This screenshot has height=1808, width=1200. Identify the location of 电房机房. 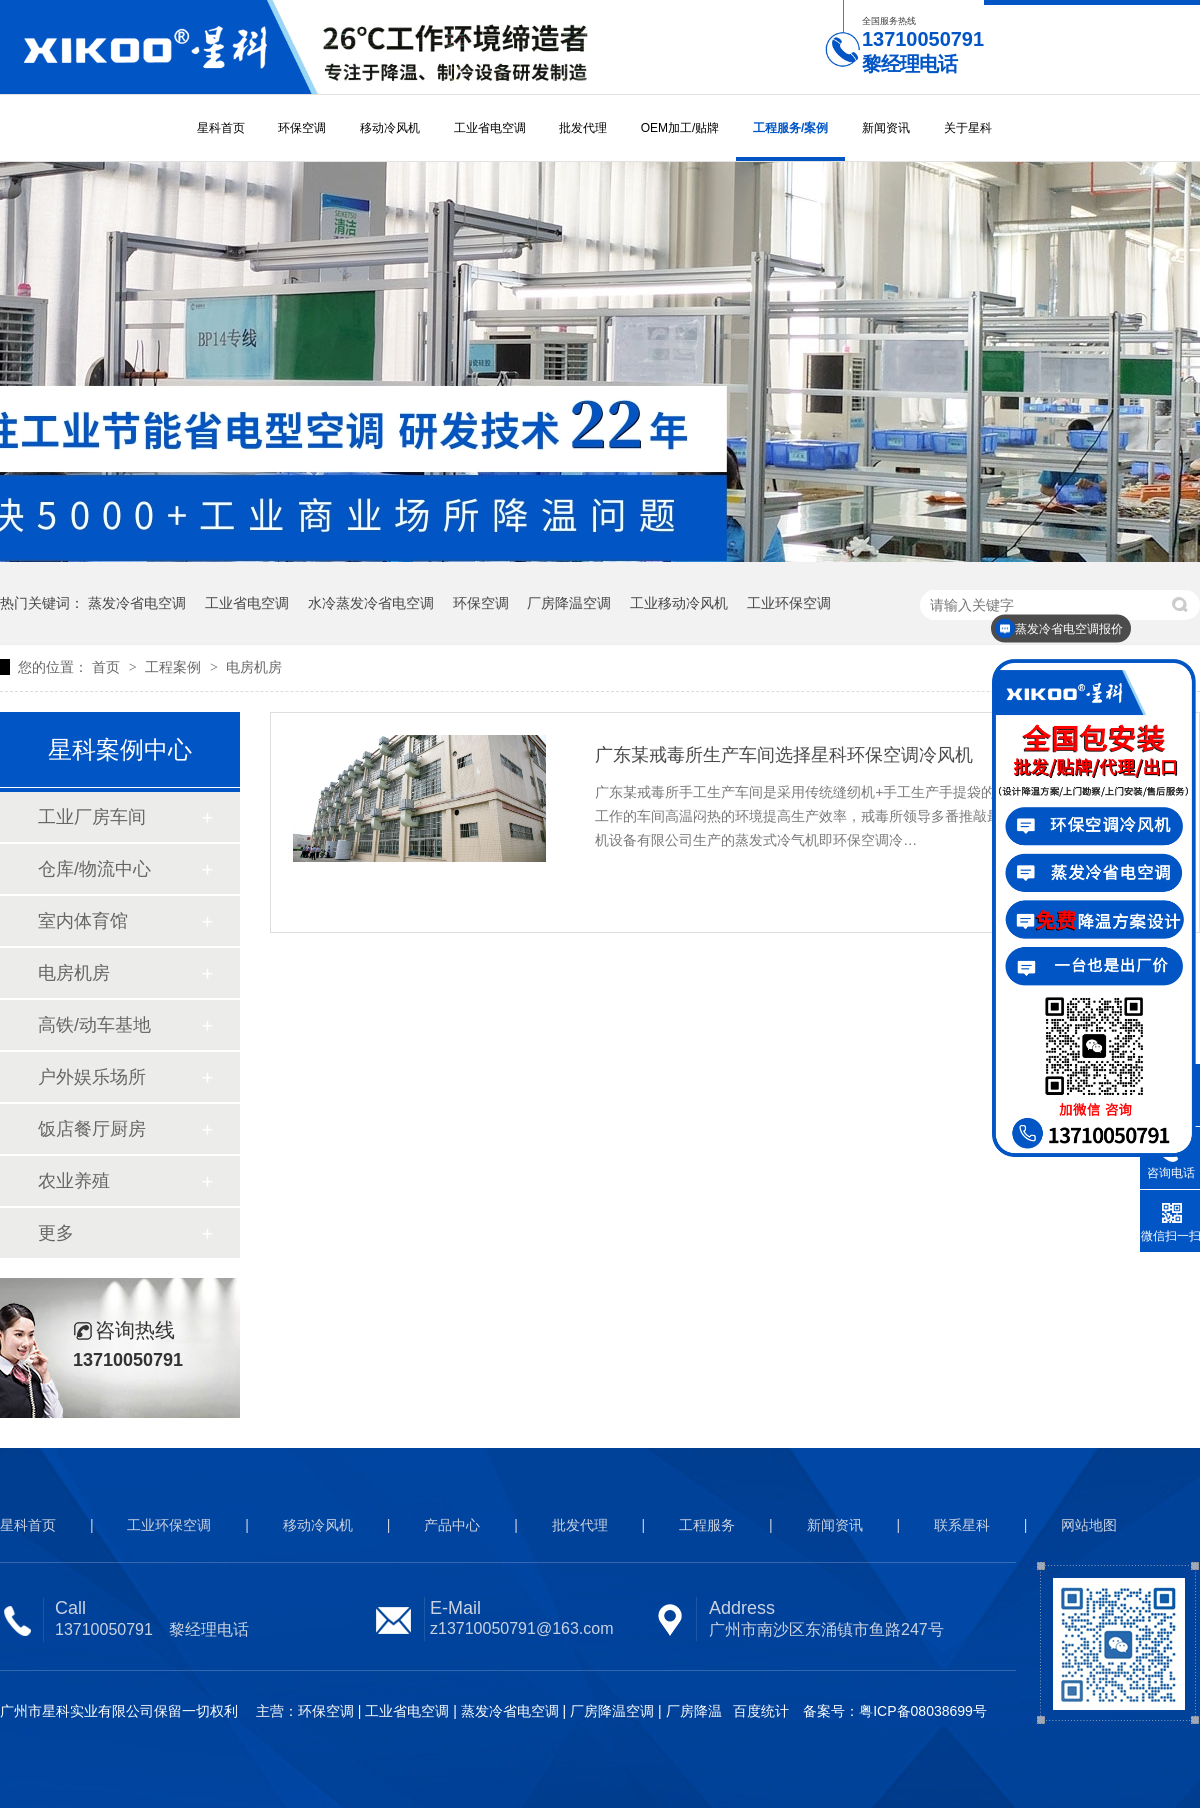
(254, 667).